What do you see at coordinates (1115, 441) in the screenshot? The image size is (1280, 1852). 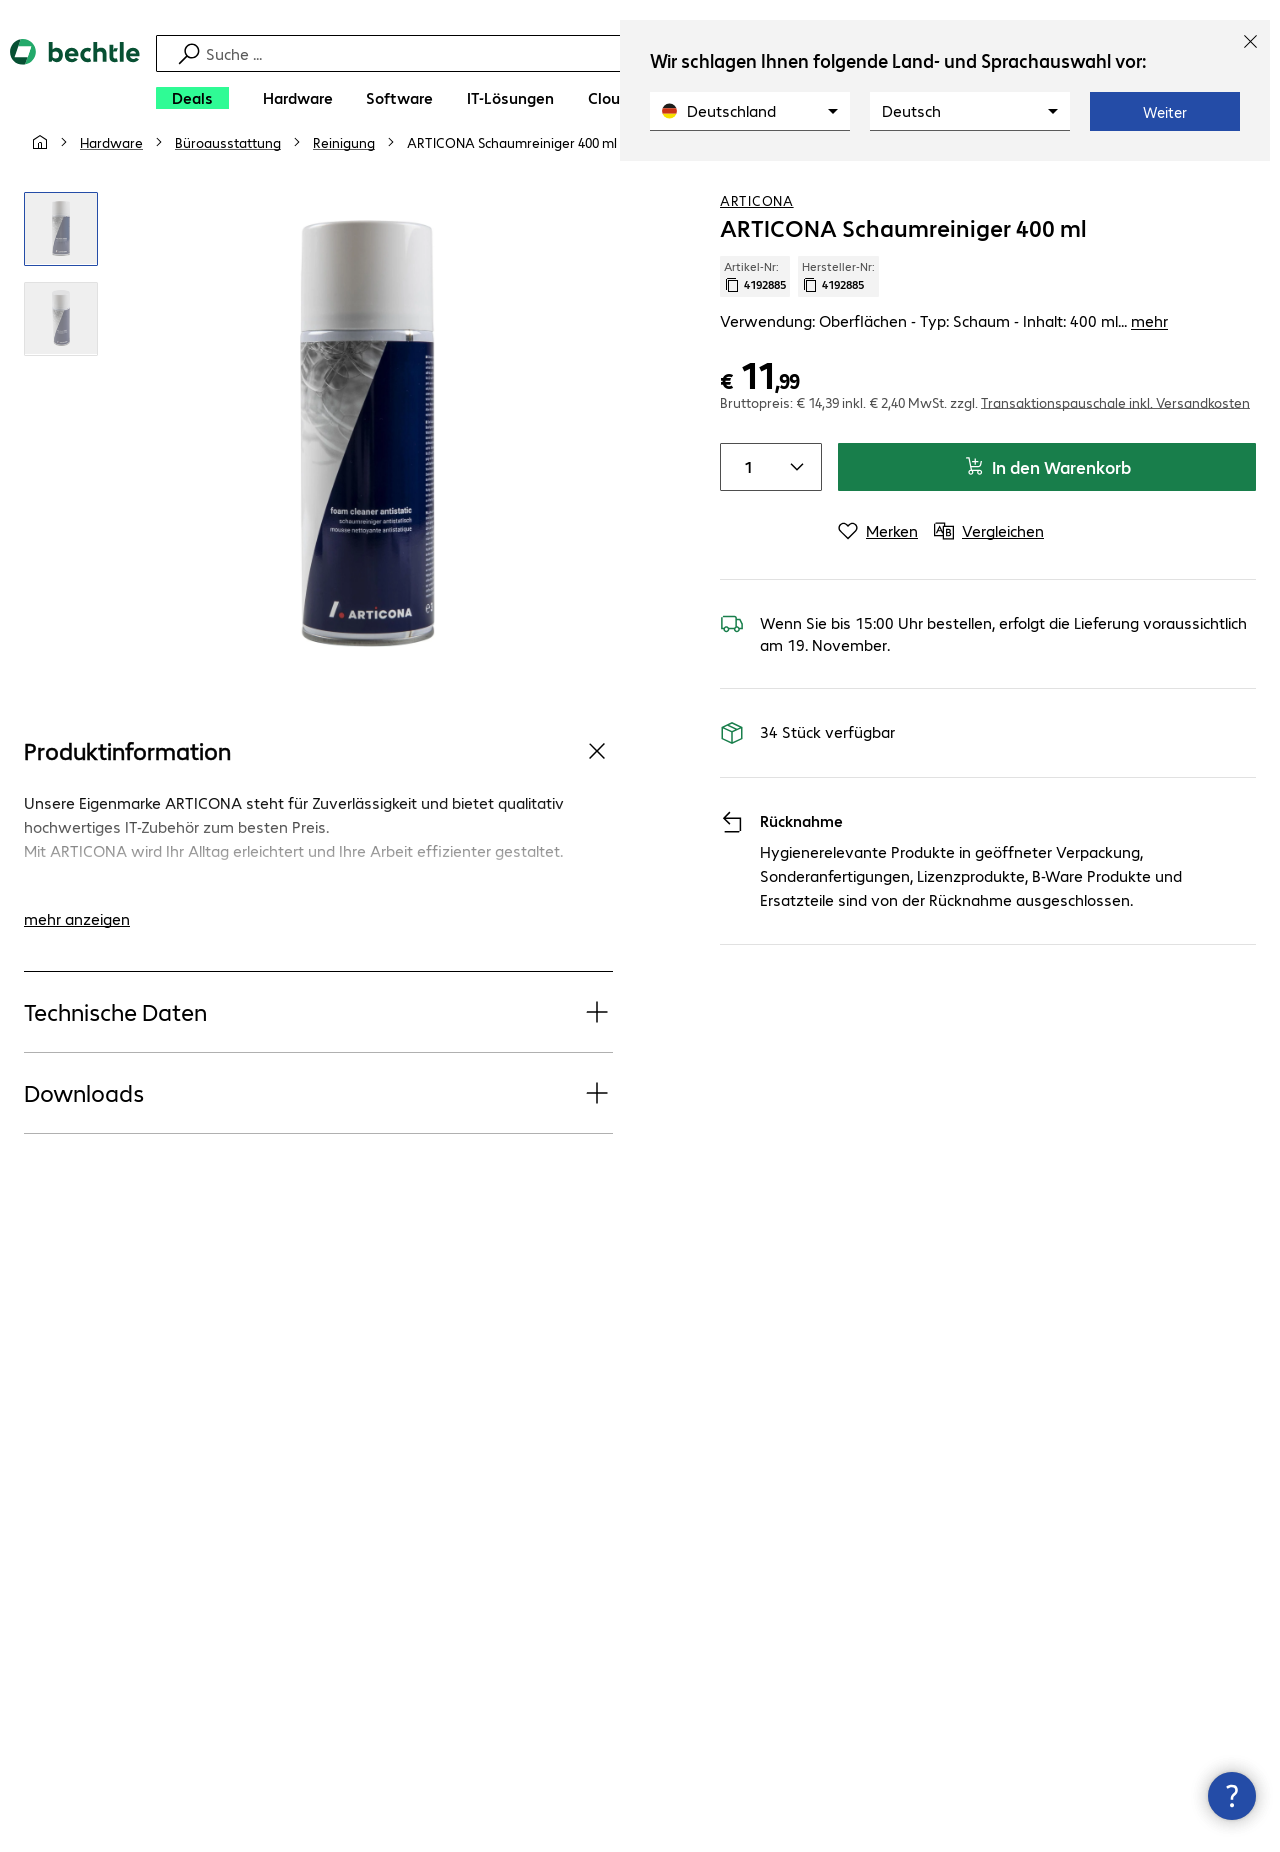 I see `Transaktionspauschale inkl. Versandkosten [button]` at bounding box center [1115, 441].